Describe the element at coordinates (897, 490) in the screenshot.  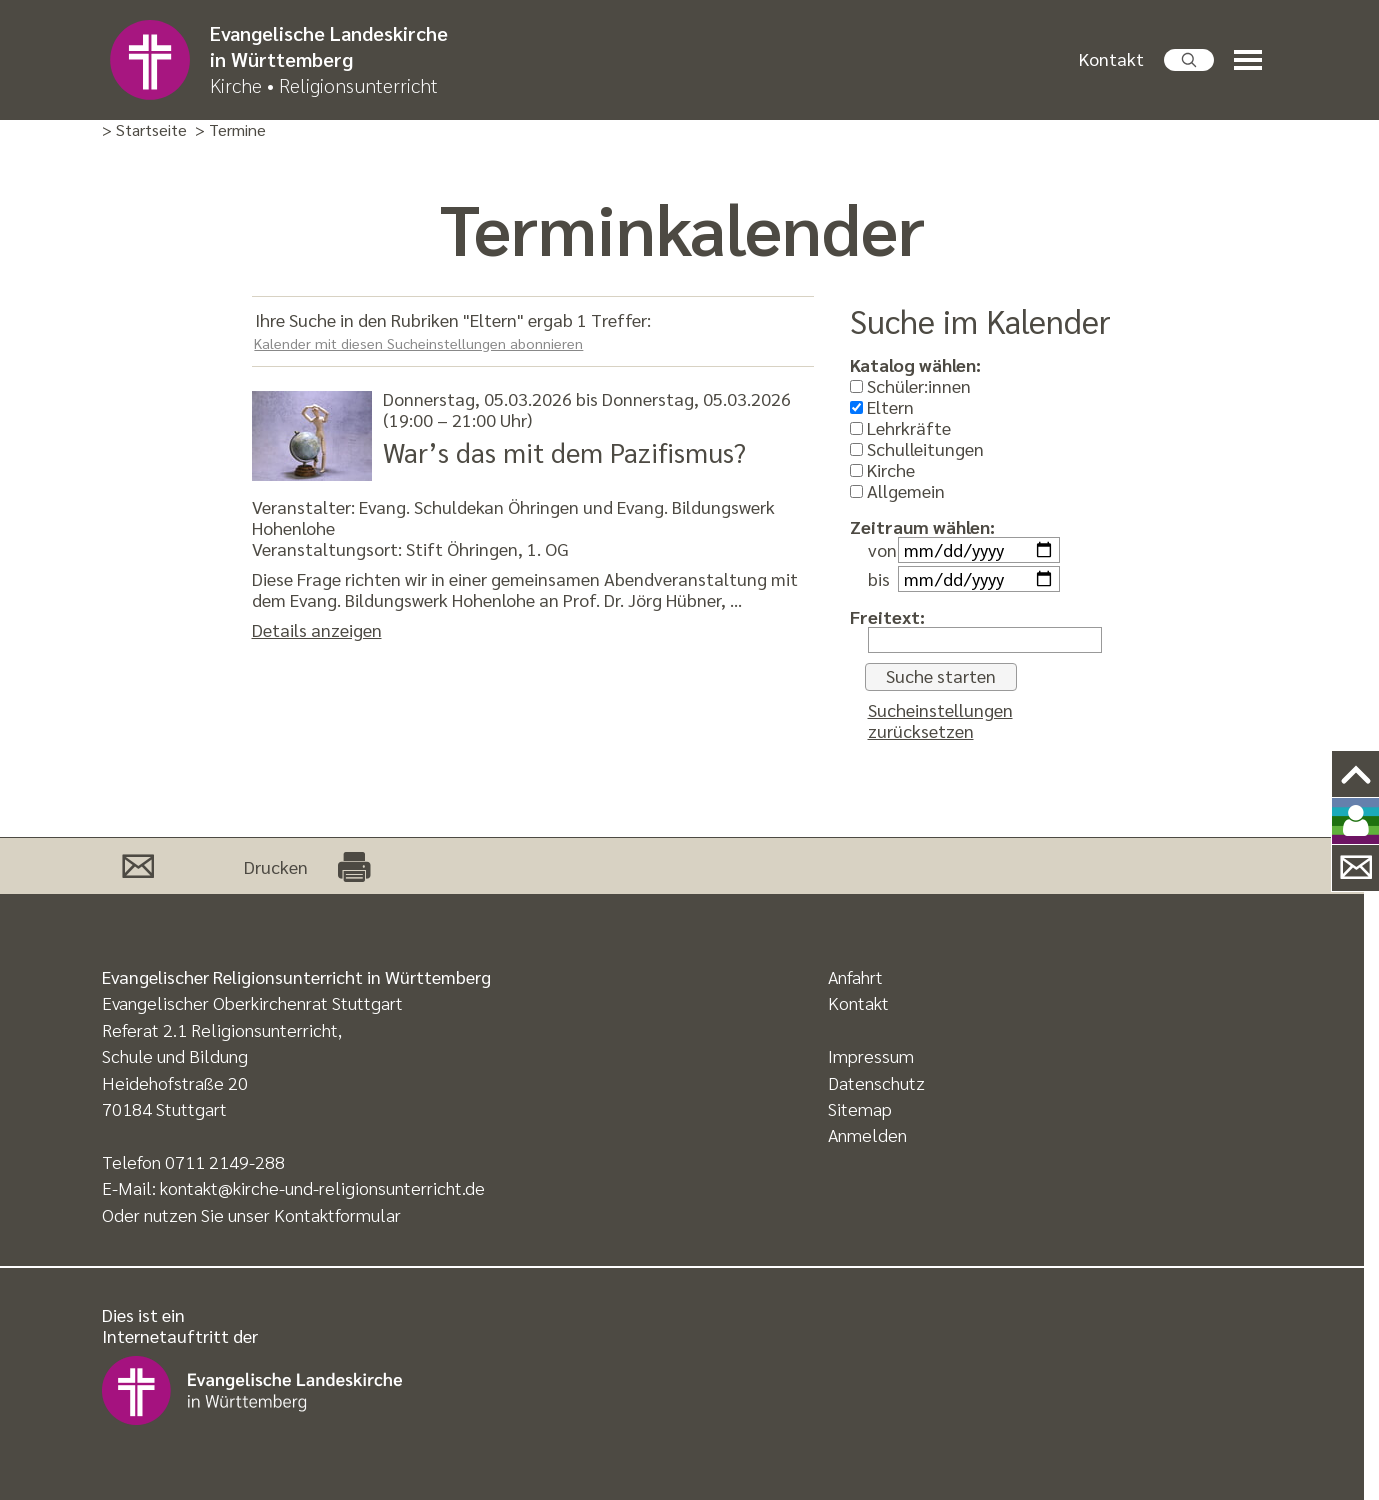
I see `Allgemein` at that location.